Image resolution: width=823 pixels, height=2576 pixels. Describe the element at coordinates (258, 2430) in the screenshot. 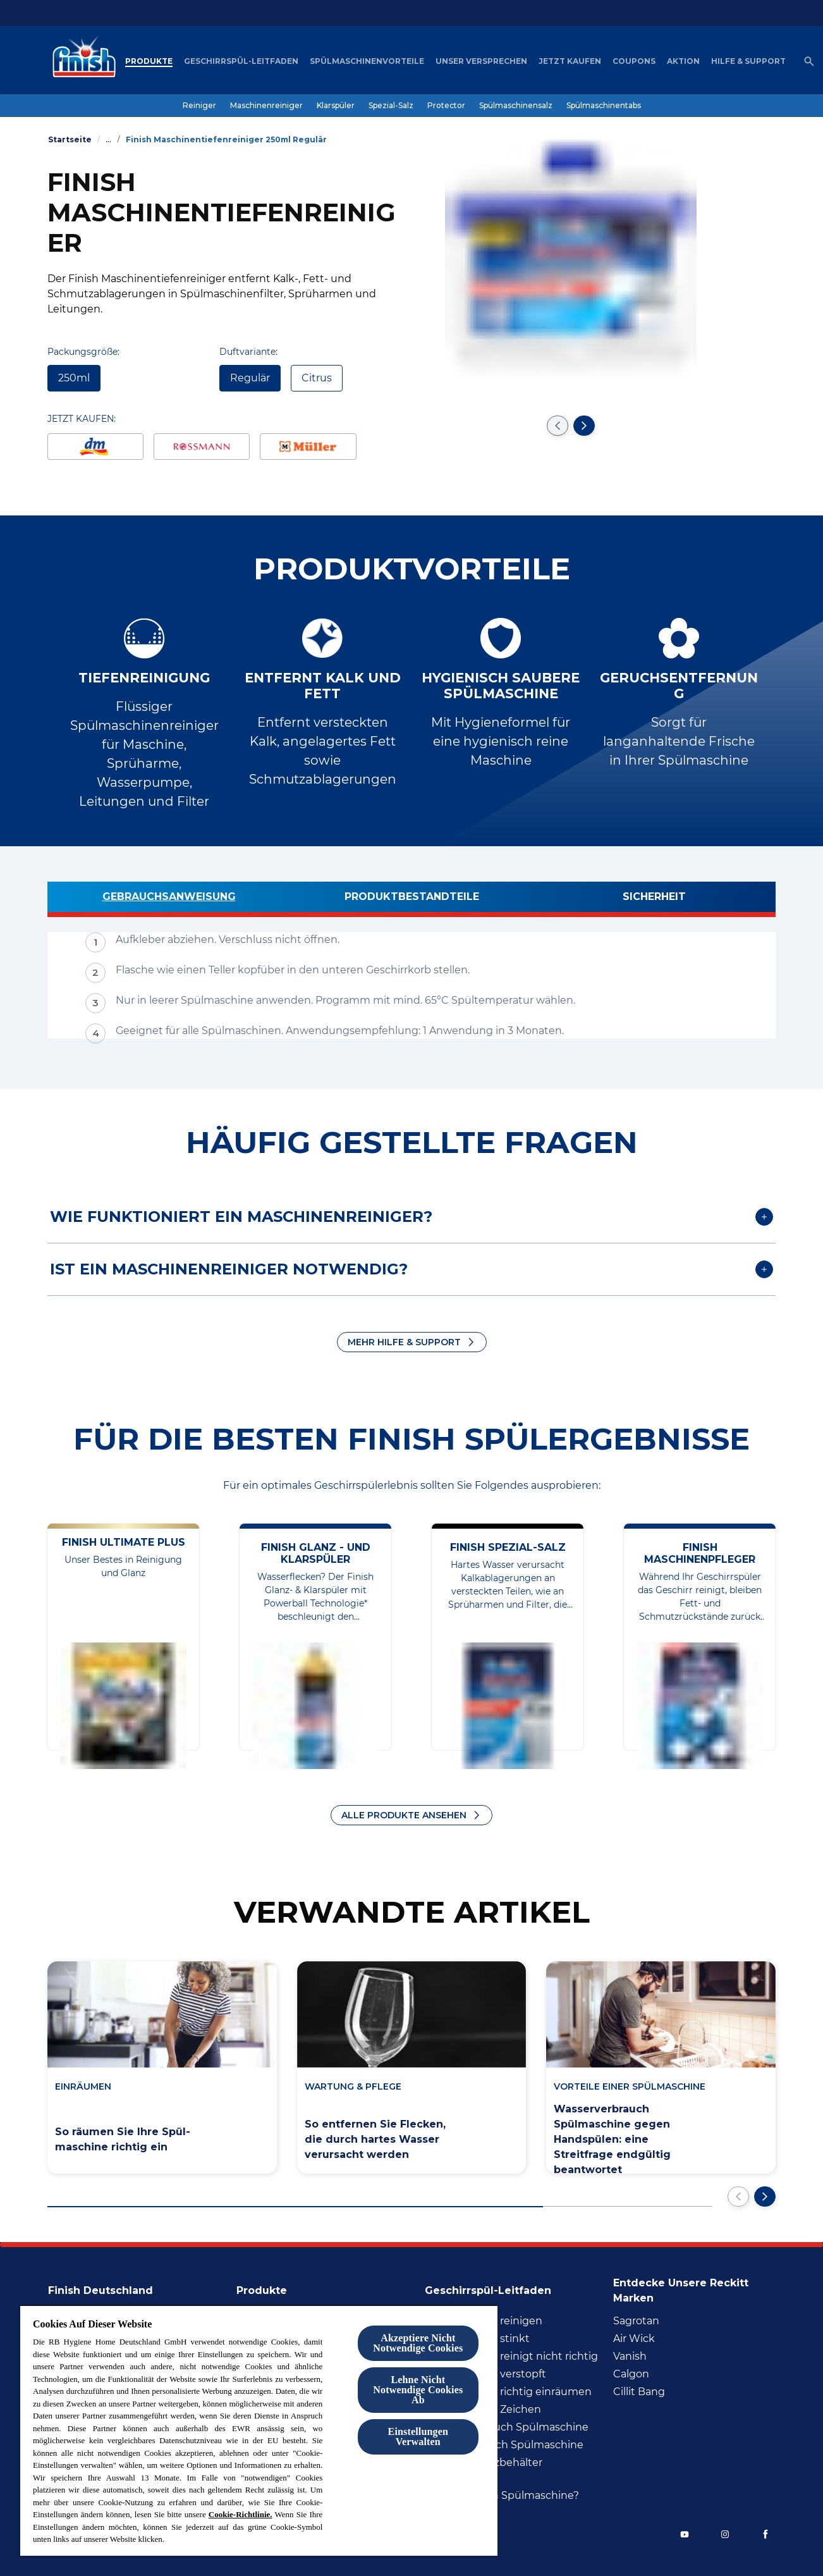

I see `[region]` at that location.